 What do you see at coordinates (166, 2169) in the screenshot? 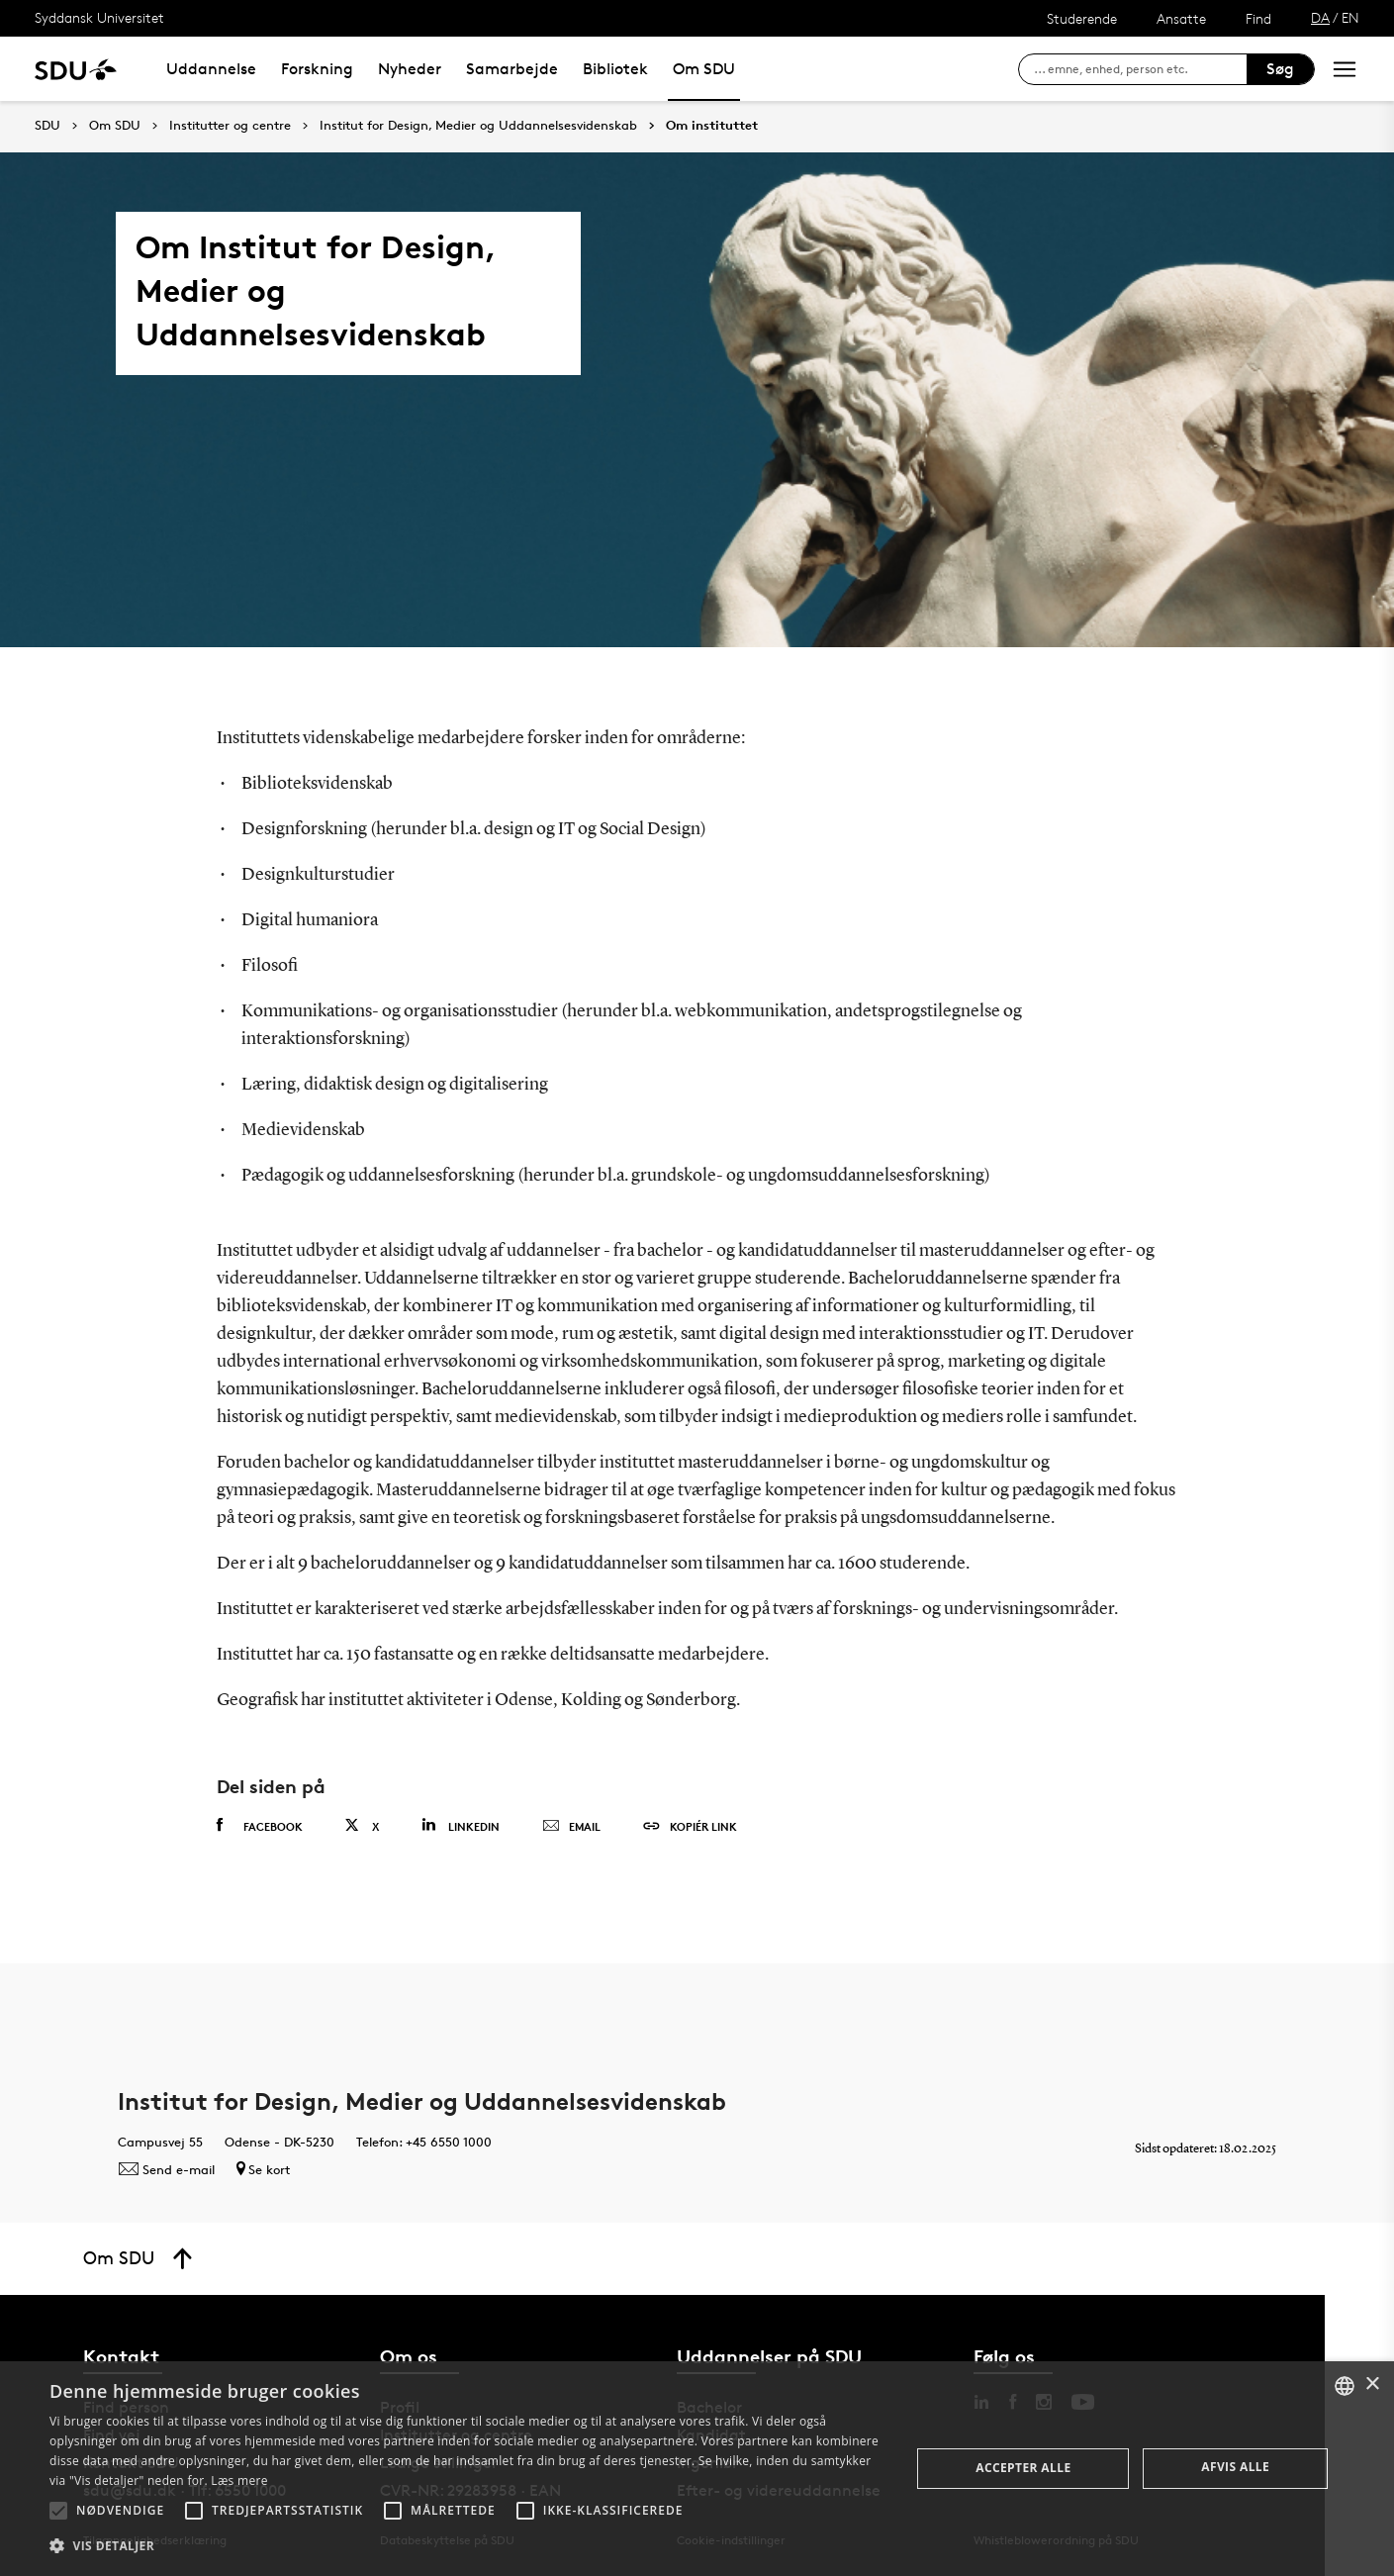
I see `Send e-mail [Contact mailto: DMUkommunikation@sdu.dk]` at bounding box center [166, 2169].